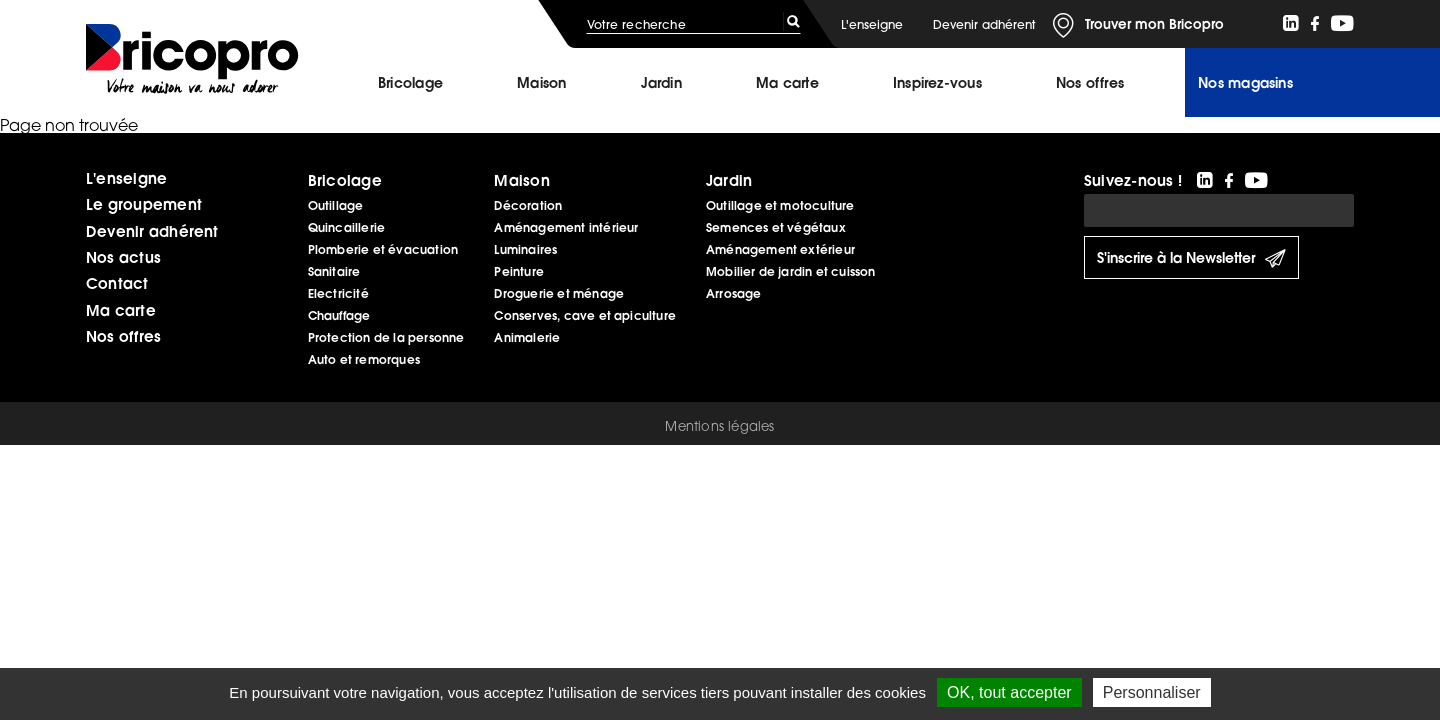  What do you see at coordinates (410, 83) in the screenshot?
I see `Bricolage` at bounding box center [410, 83].